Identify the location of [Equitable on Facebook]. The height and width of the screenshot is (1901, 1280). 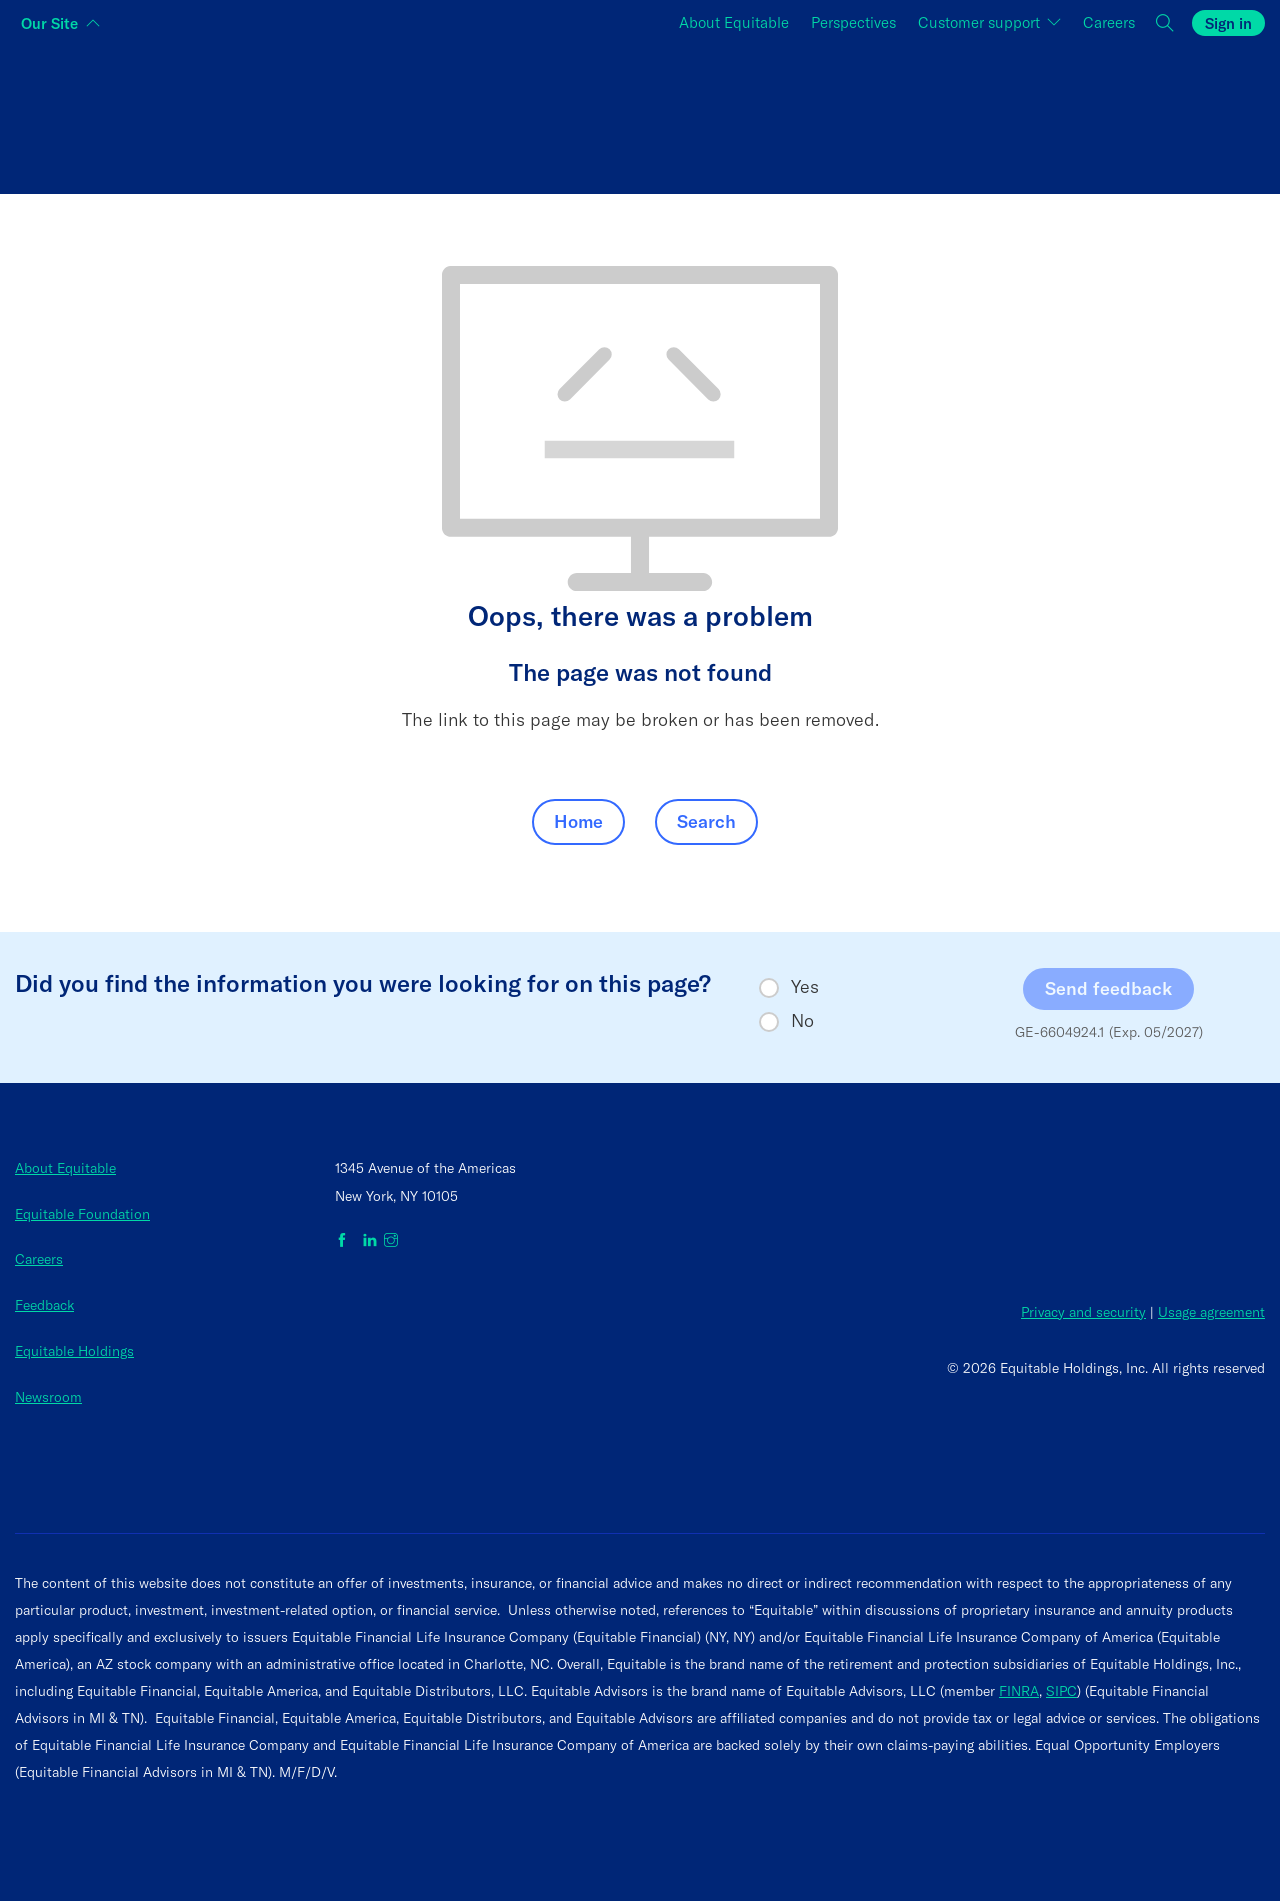
(345, 1241).